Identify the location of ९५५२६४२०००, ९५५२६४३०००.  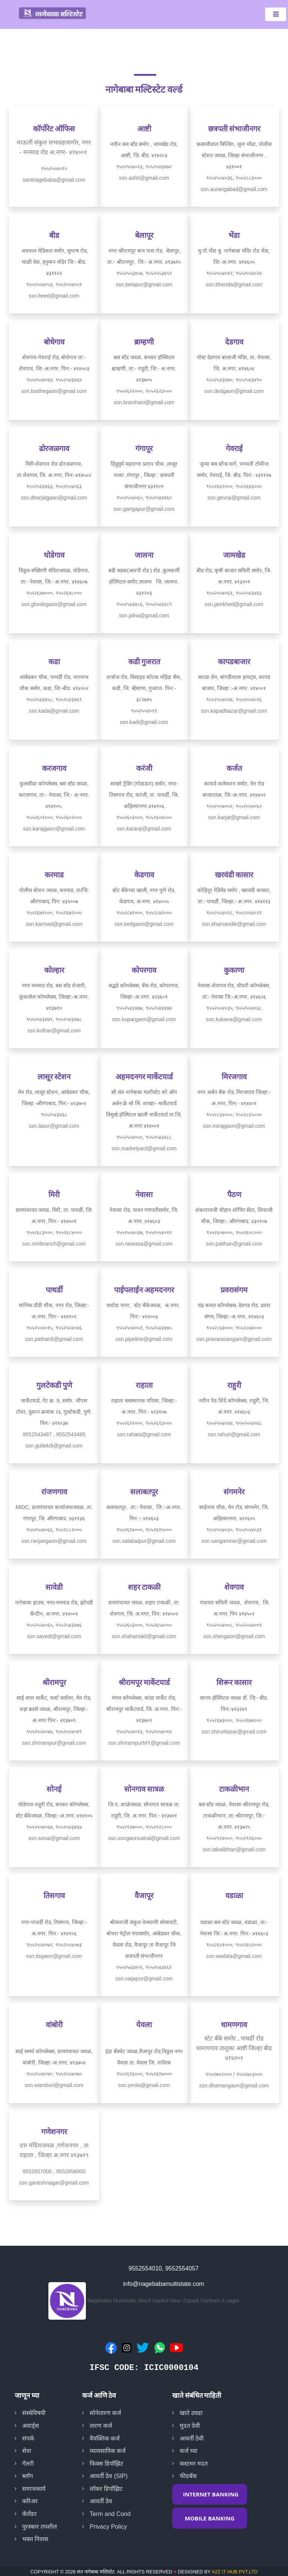
(234, 486).